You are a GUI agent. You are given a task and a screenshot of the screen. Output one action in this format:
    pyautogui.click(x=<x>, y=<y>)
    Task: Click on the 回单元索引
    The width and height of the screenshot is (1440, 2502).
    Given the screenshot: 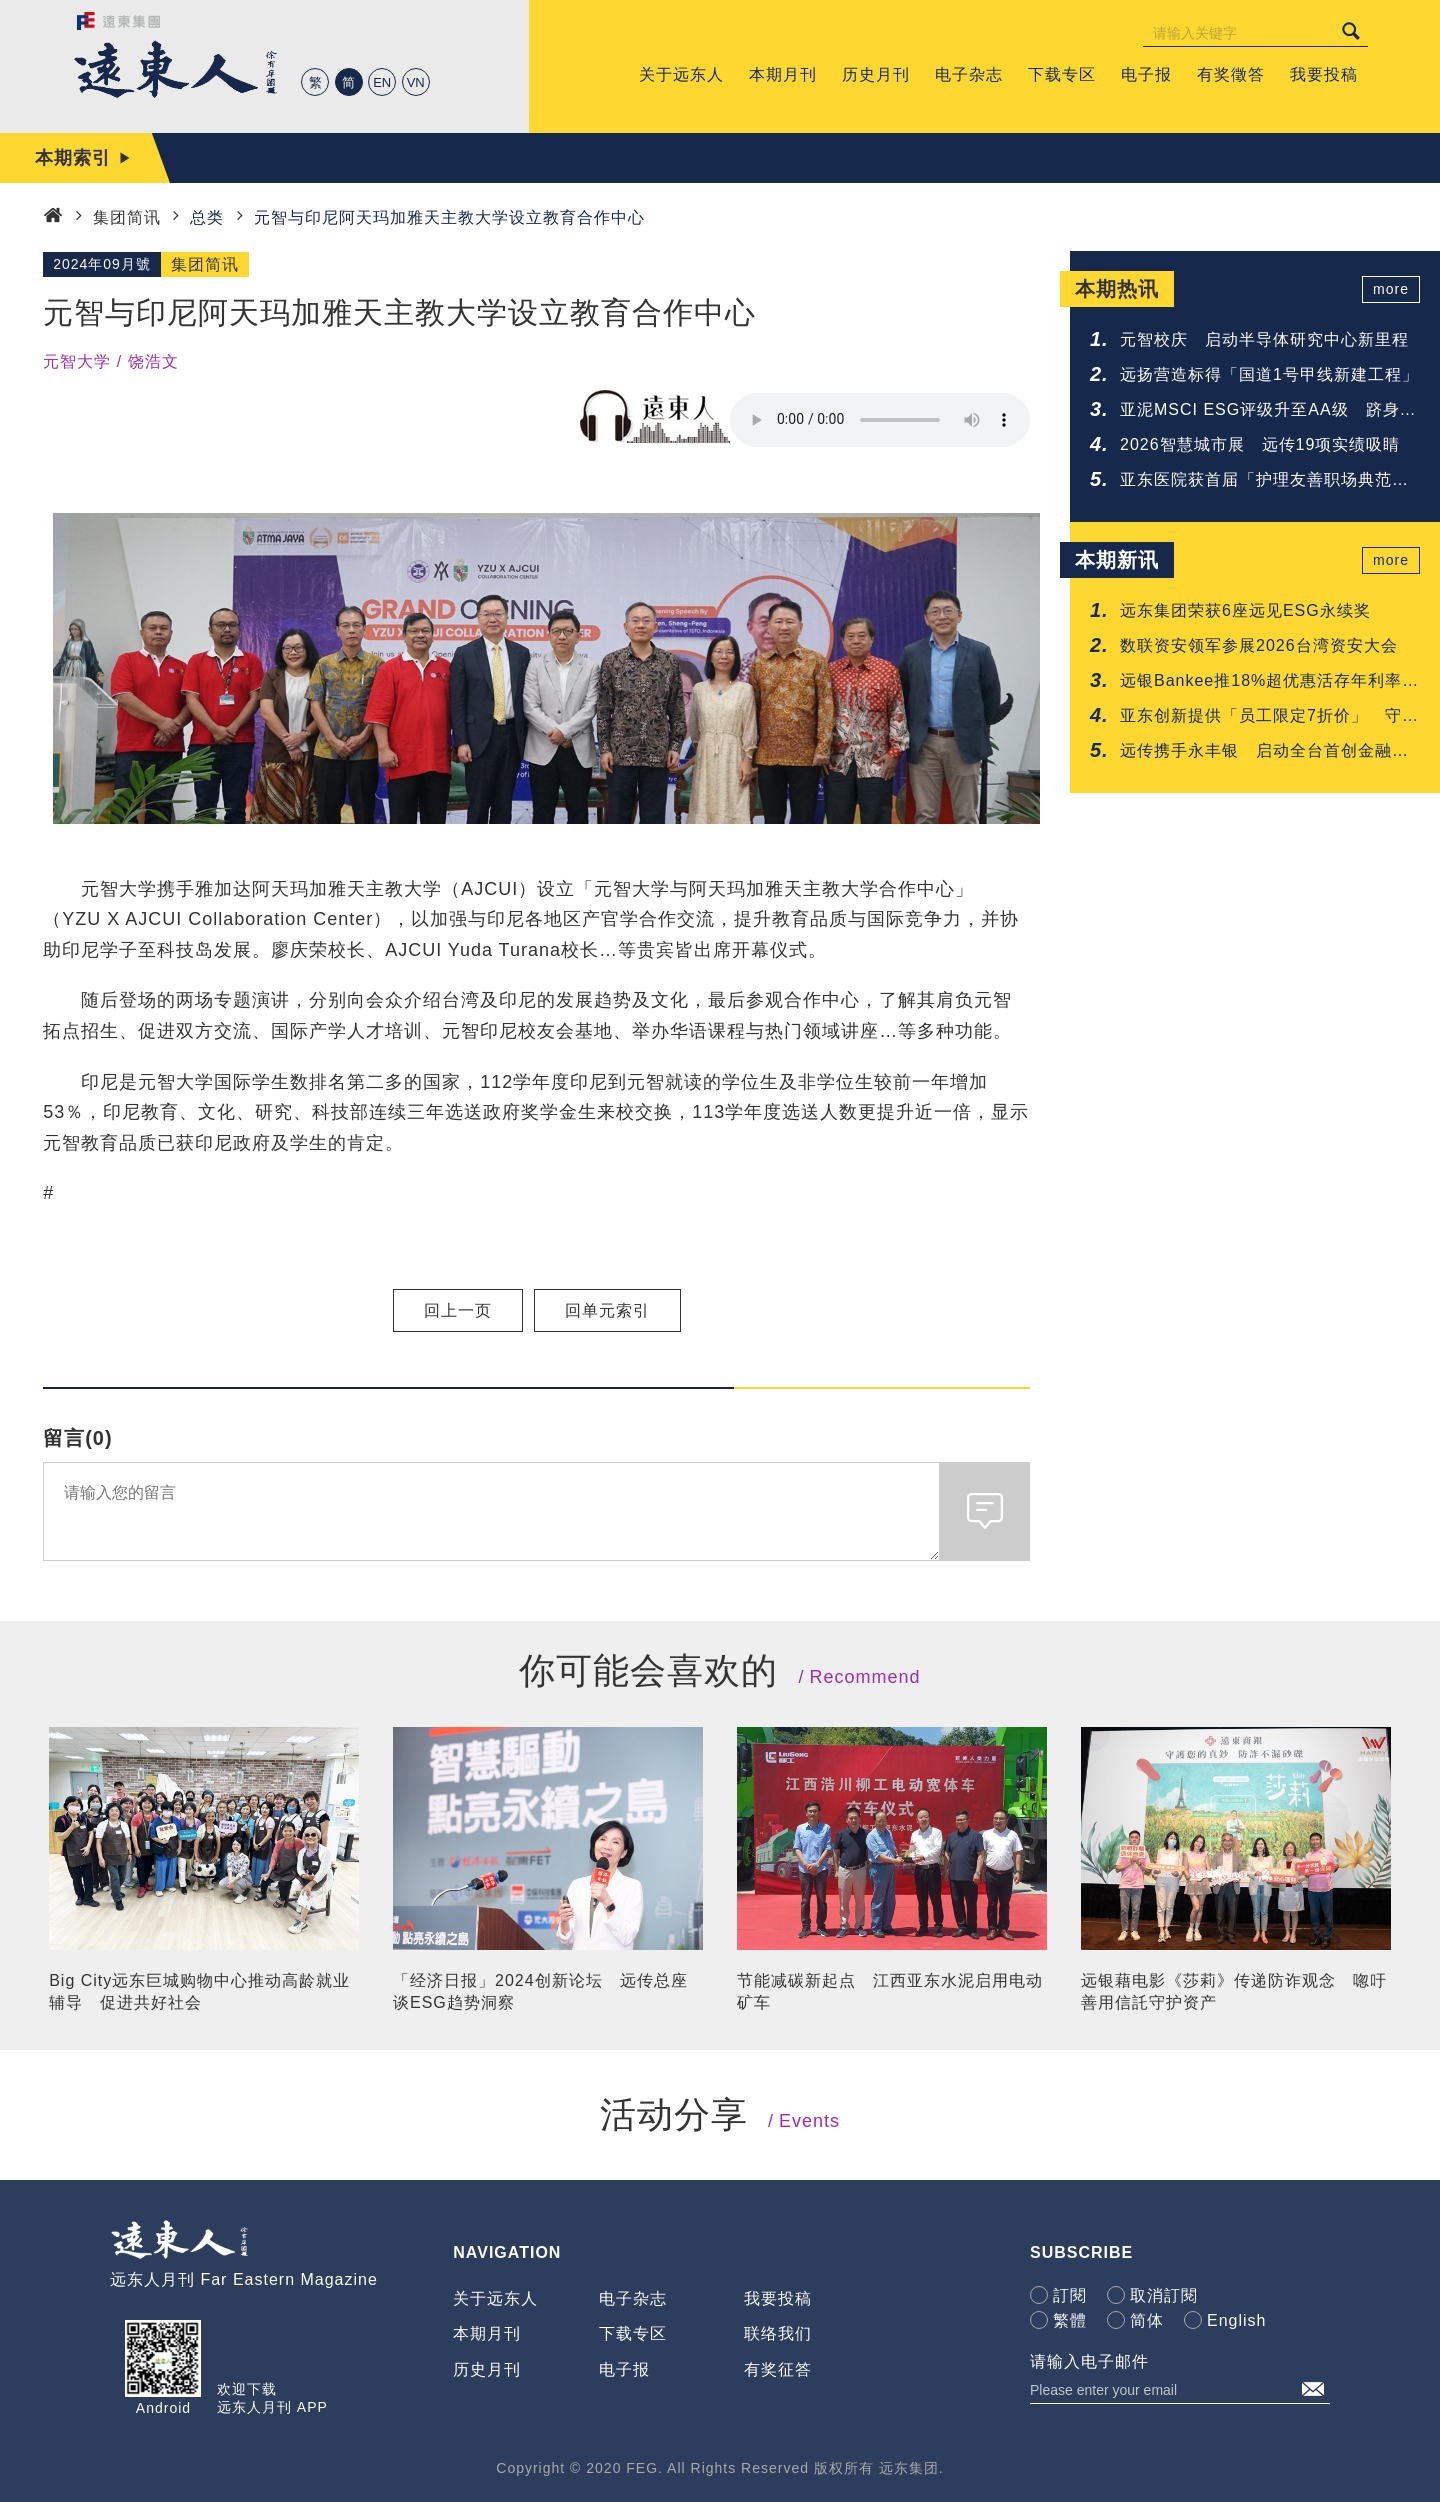 What is the action you would take?
    pyautogui.click(x=607, y=1310)
    